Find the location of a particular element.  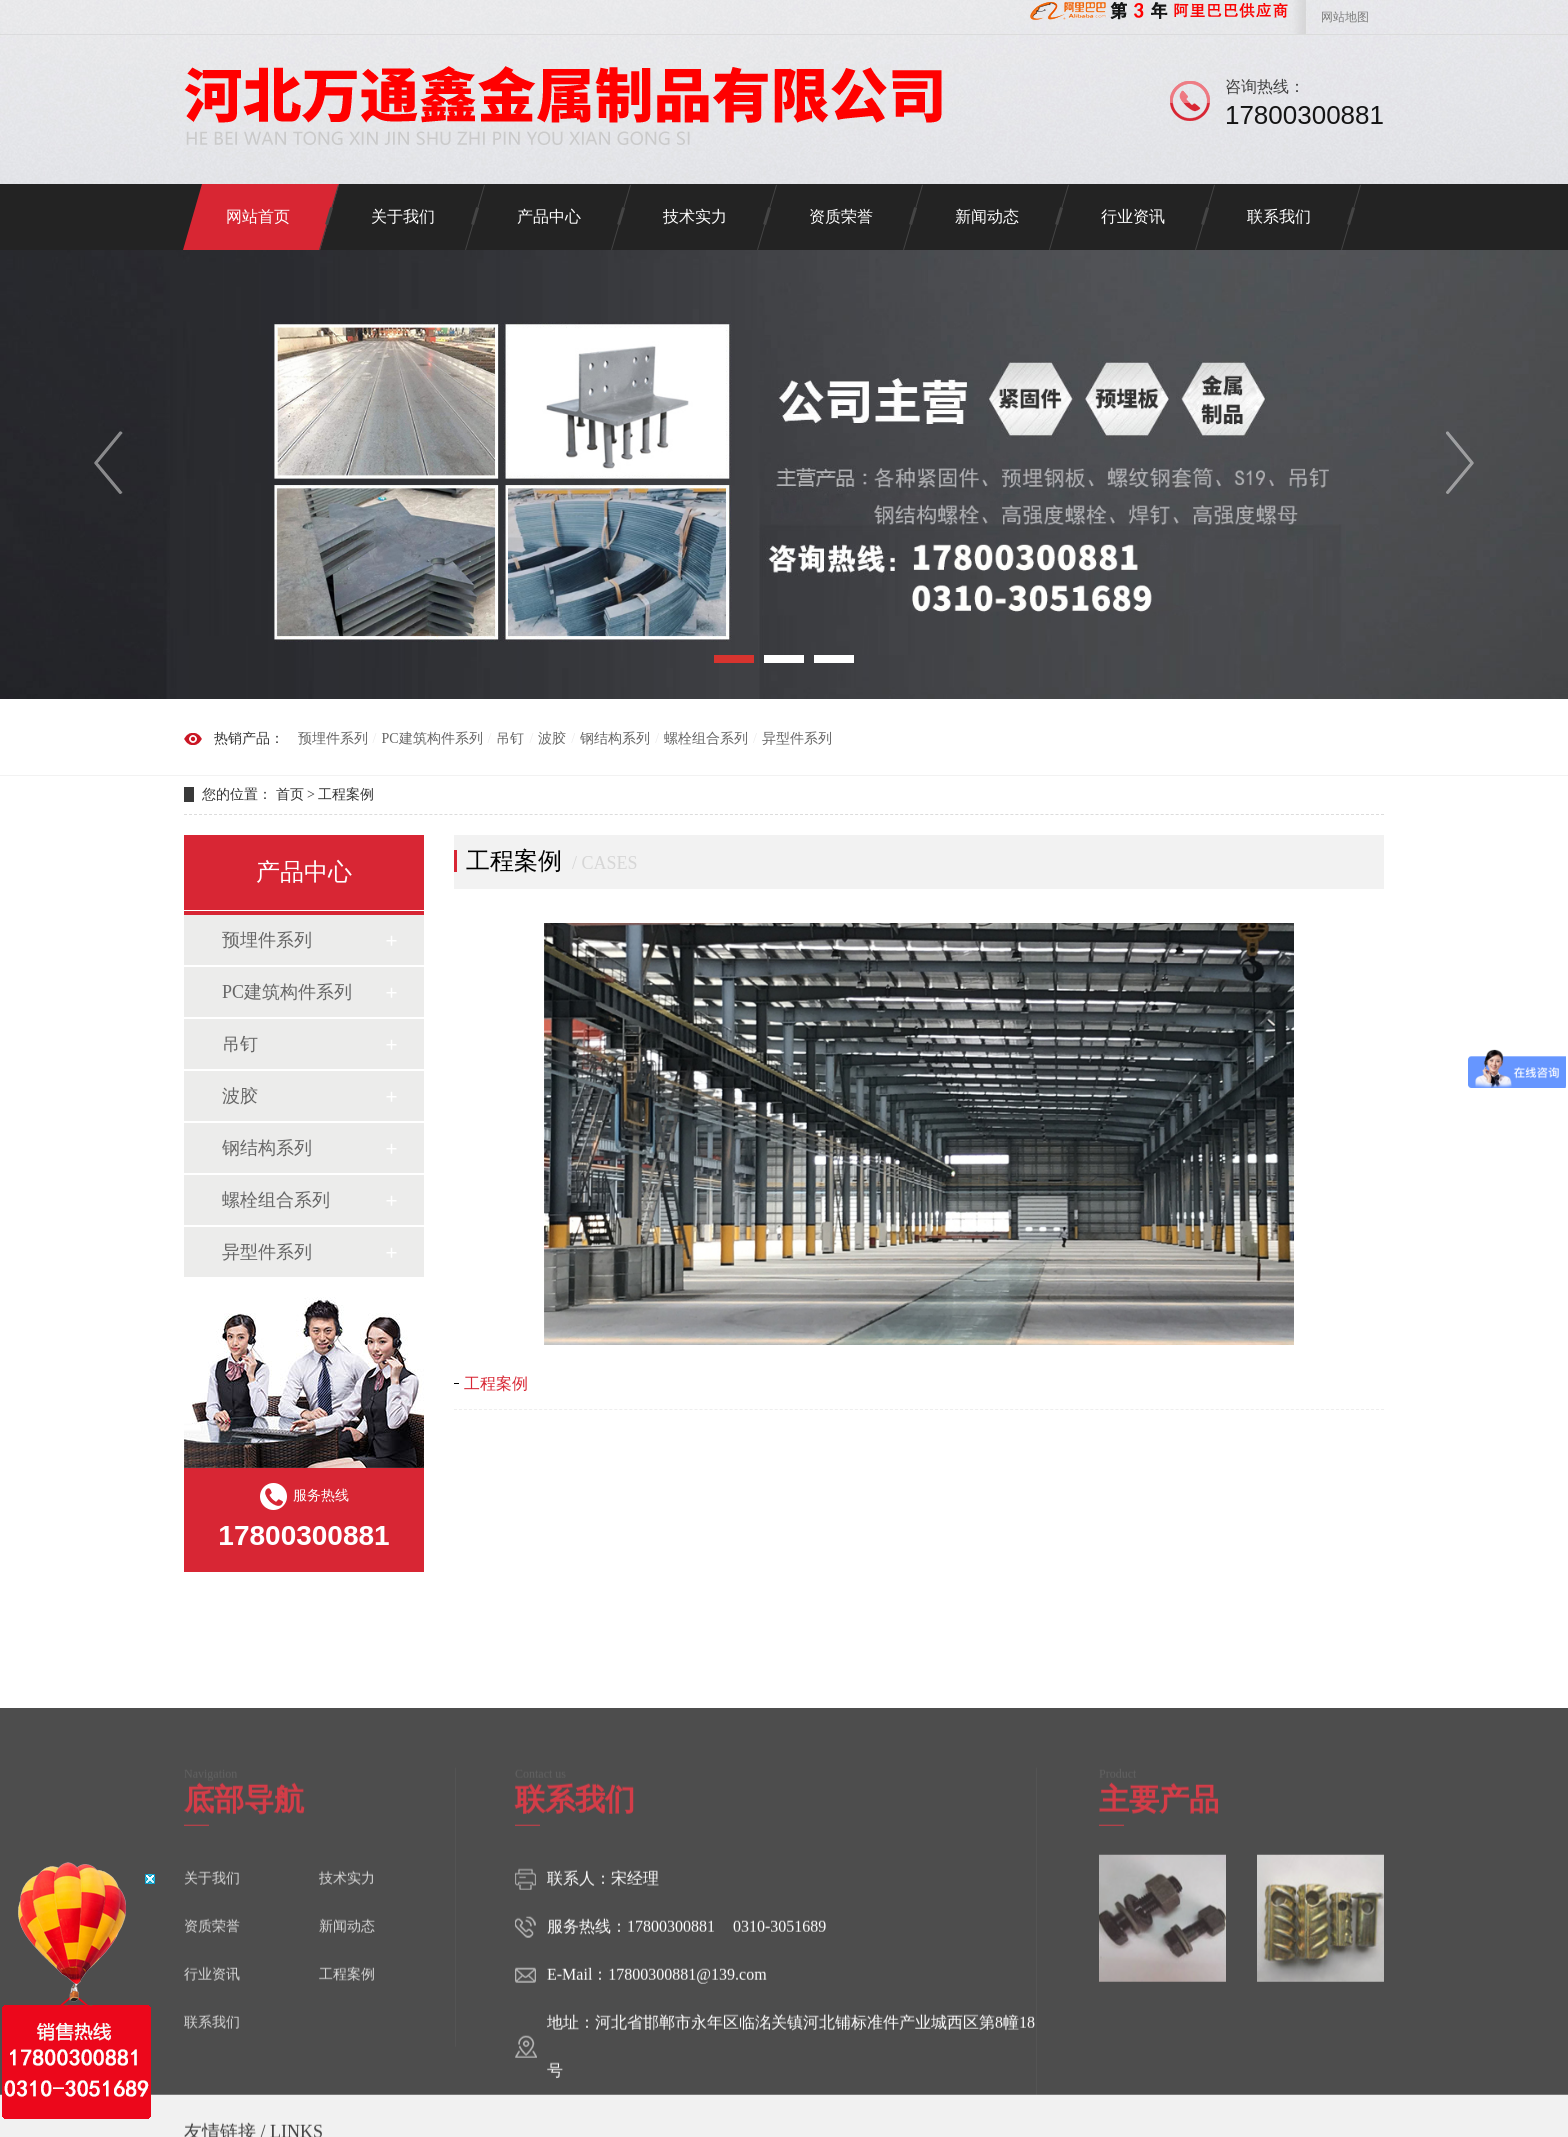

网站地图 is located at coordinates (1345, 17).